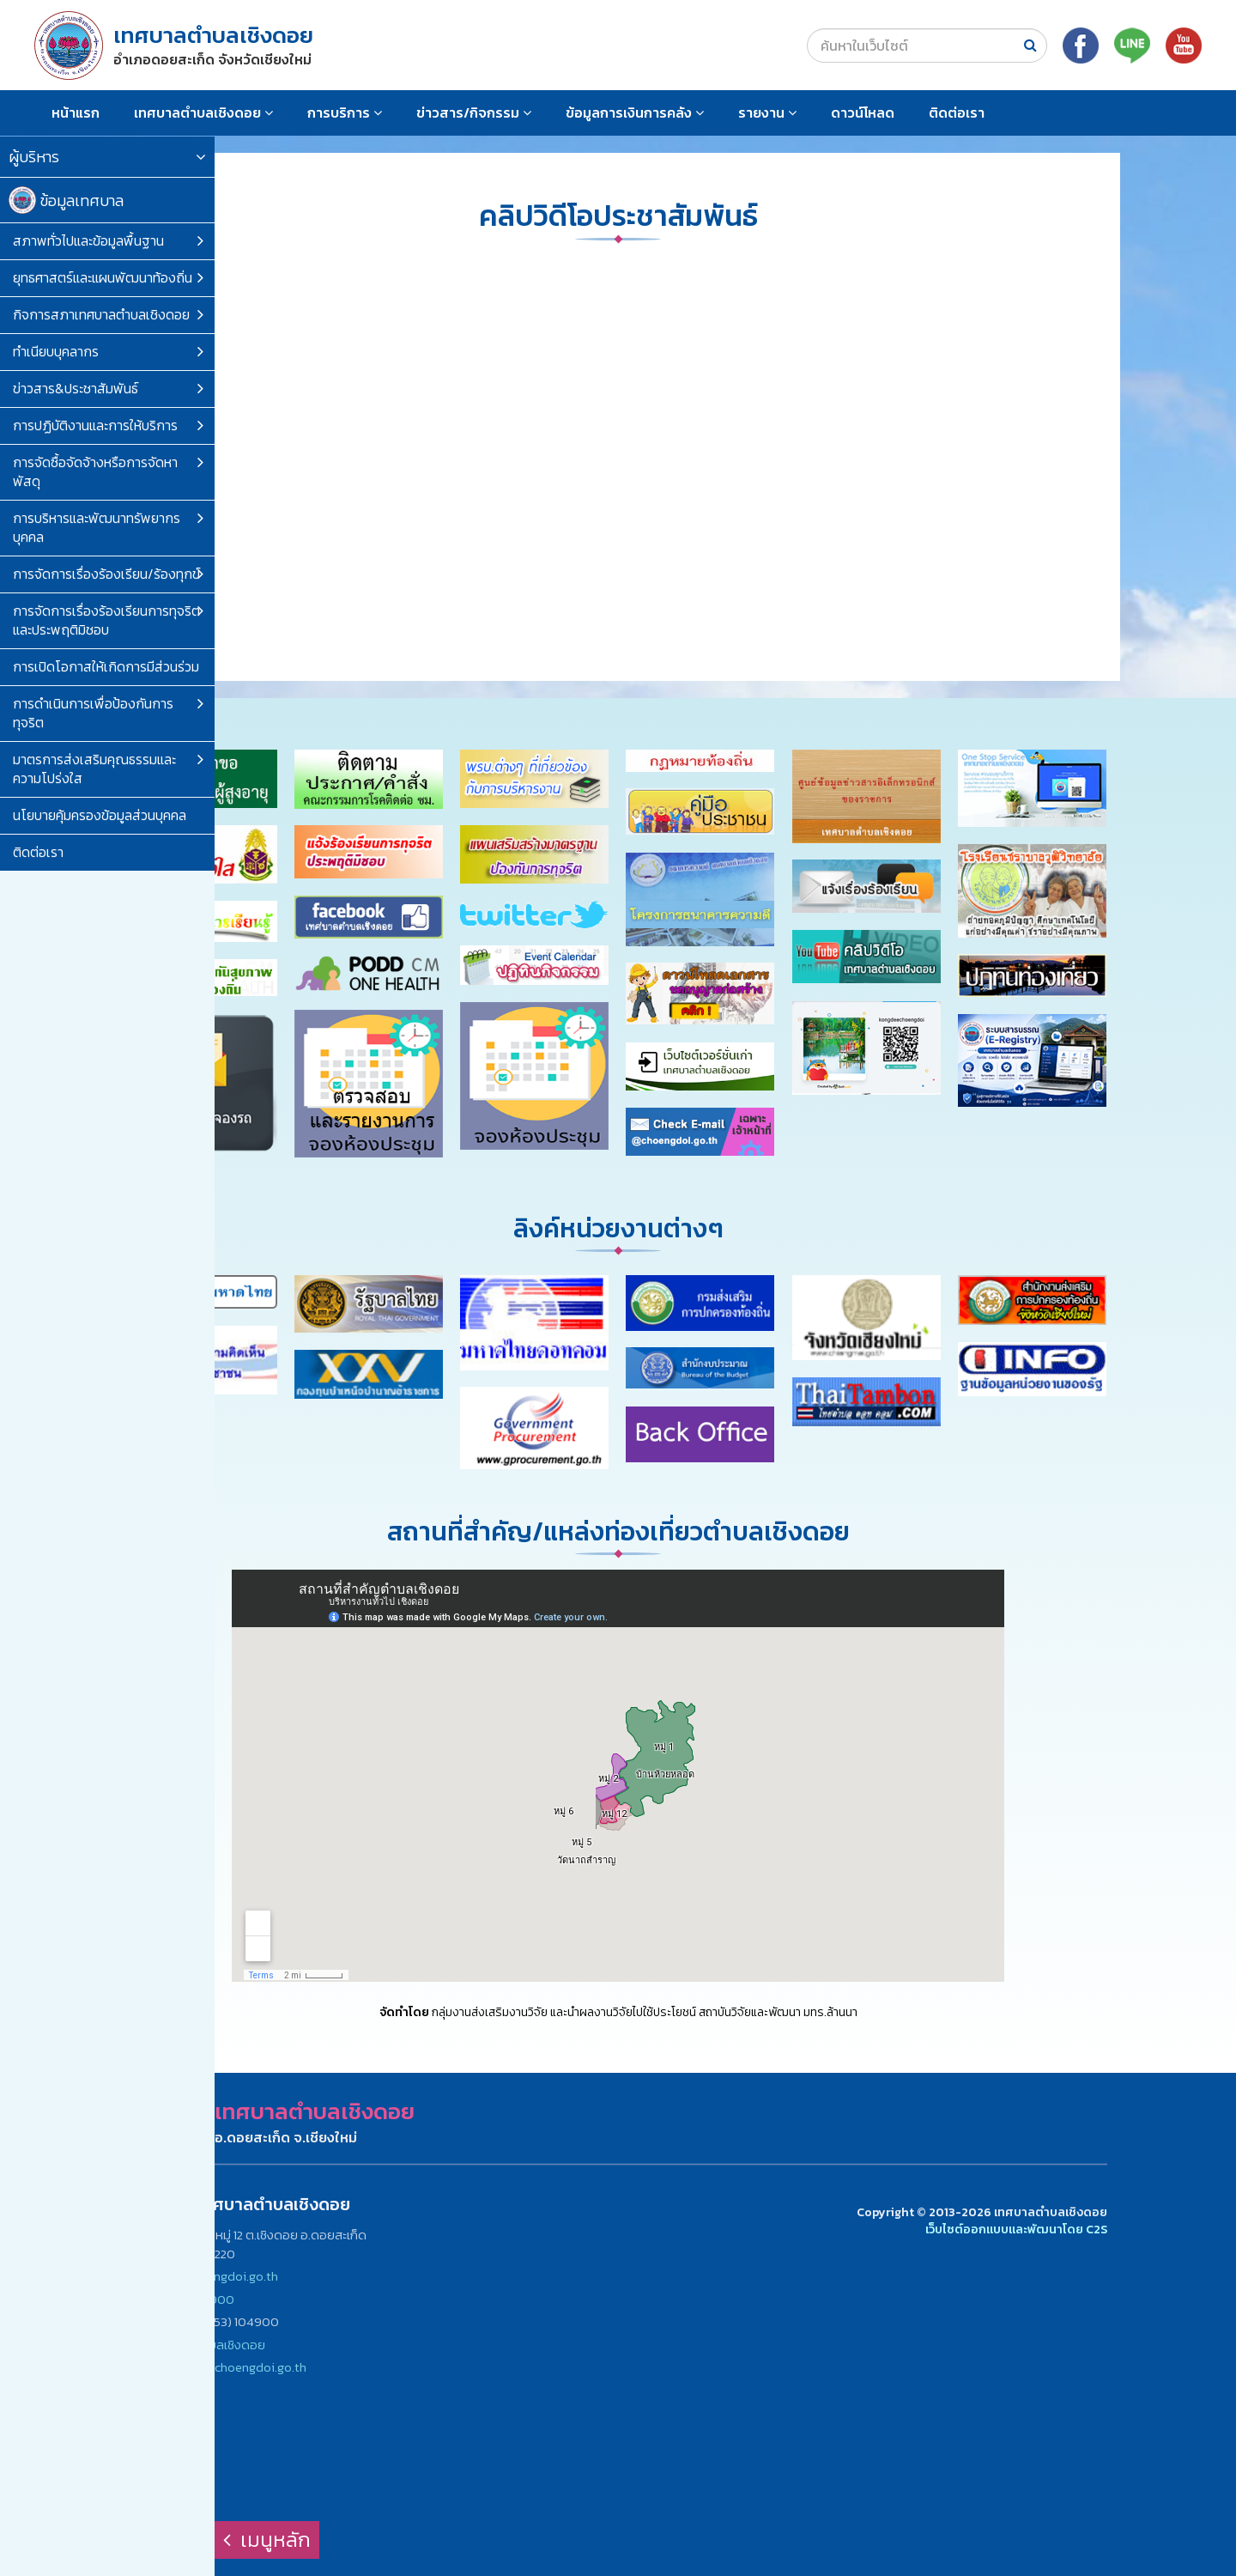 The width and height of the screenshot is (1236, 2576). I want to click on ข้อมูลการเงินการคลัง, so click(635, 112).